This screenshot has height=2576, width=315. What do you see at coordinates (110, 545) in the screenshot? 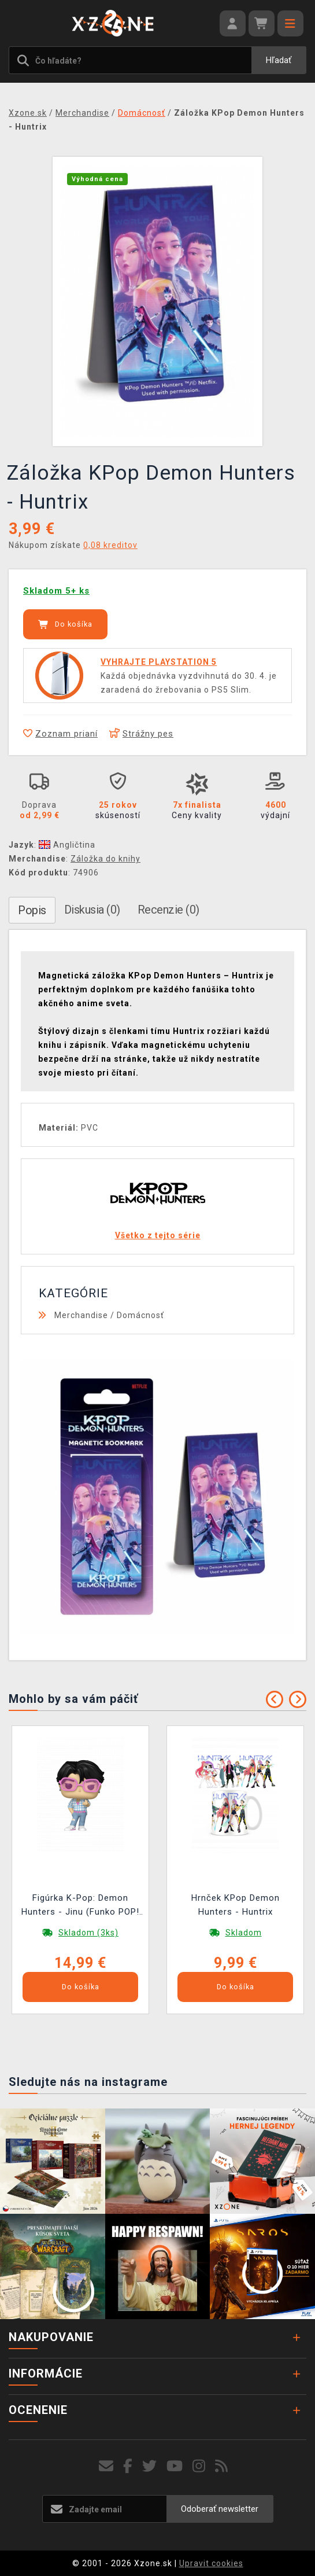
I see `0,08 kreditov` at bounding box center [110, 545].